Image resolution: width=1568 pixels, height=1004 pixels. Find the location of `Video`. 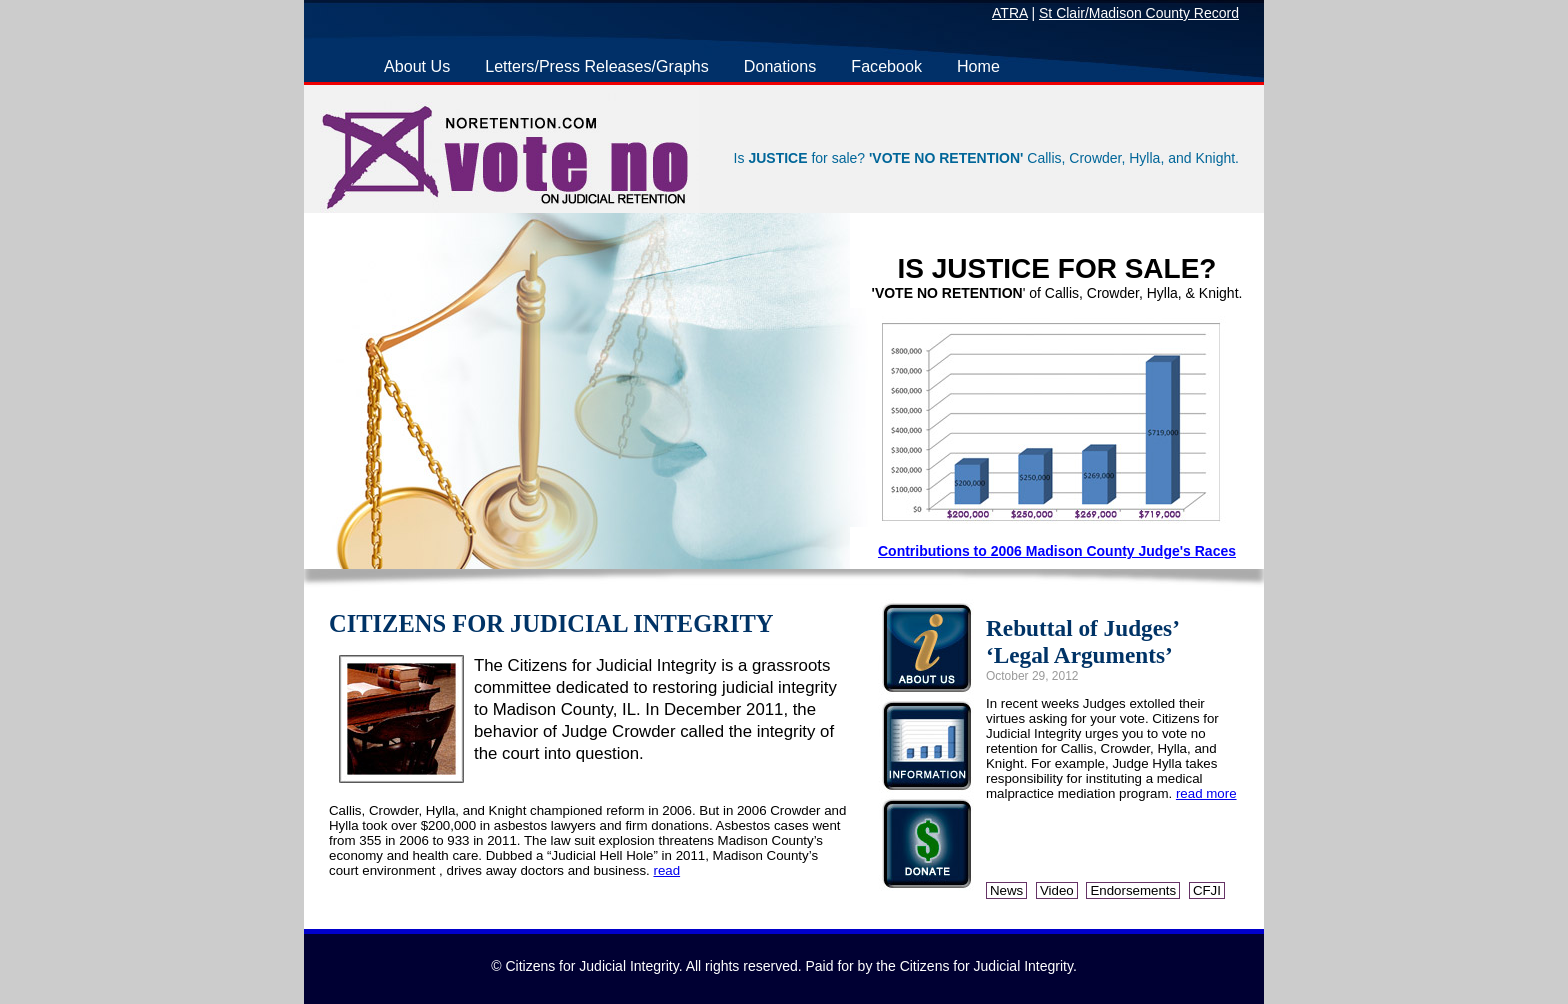

Video is located at coordinates (1057, 890).